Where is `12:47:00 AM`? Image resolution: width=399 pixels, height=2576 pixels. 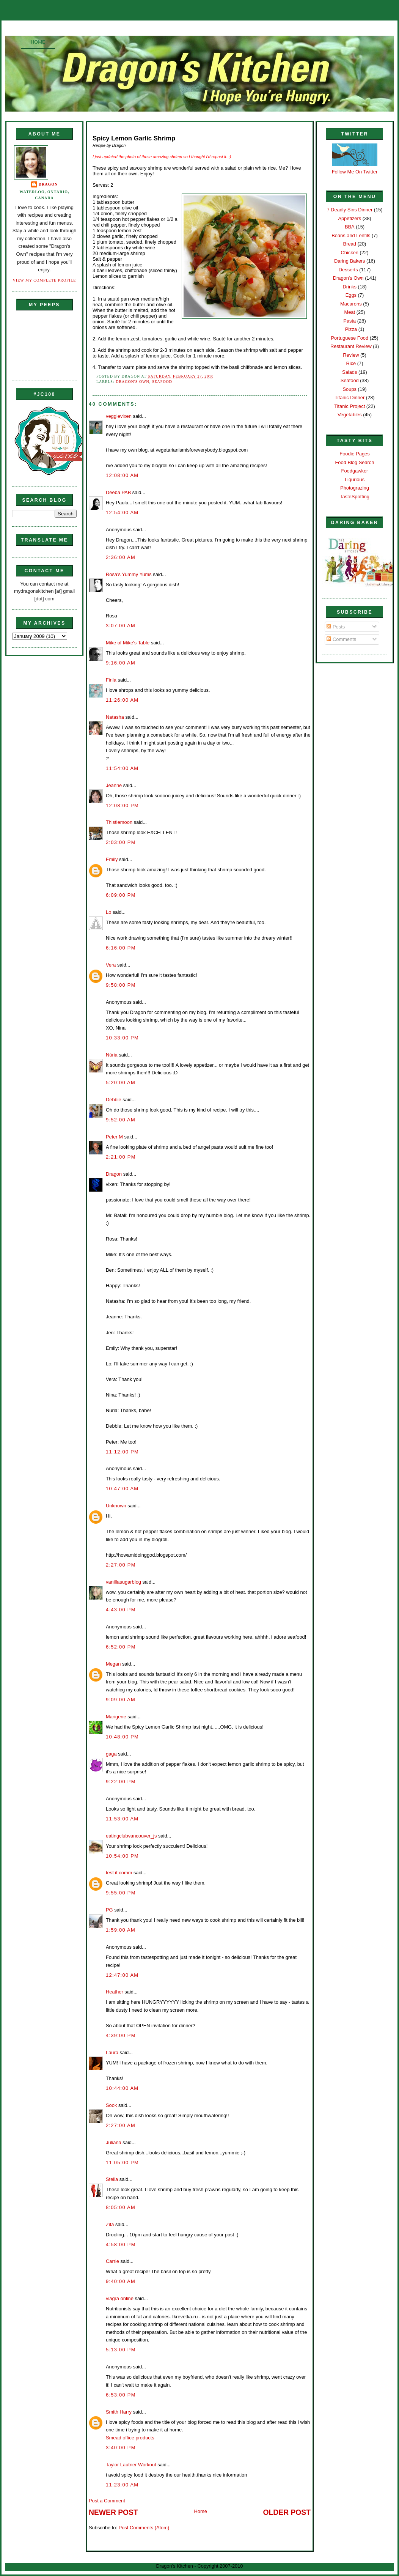 12:47:00 AM is located at coordinates (122, 1975).